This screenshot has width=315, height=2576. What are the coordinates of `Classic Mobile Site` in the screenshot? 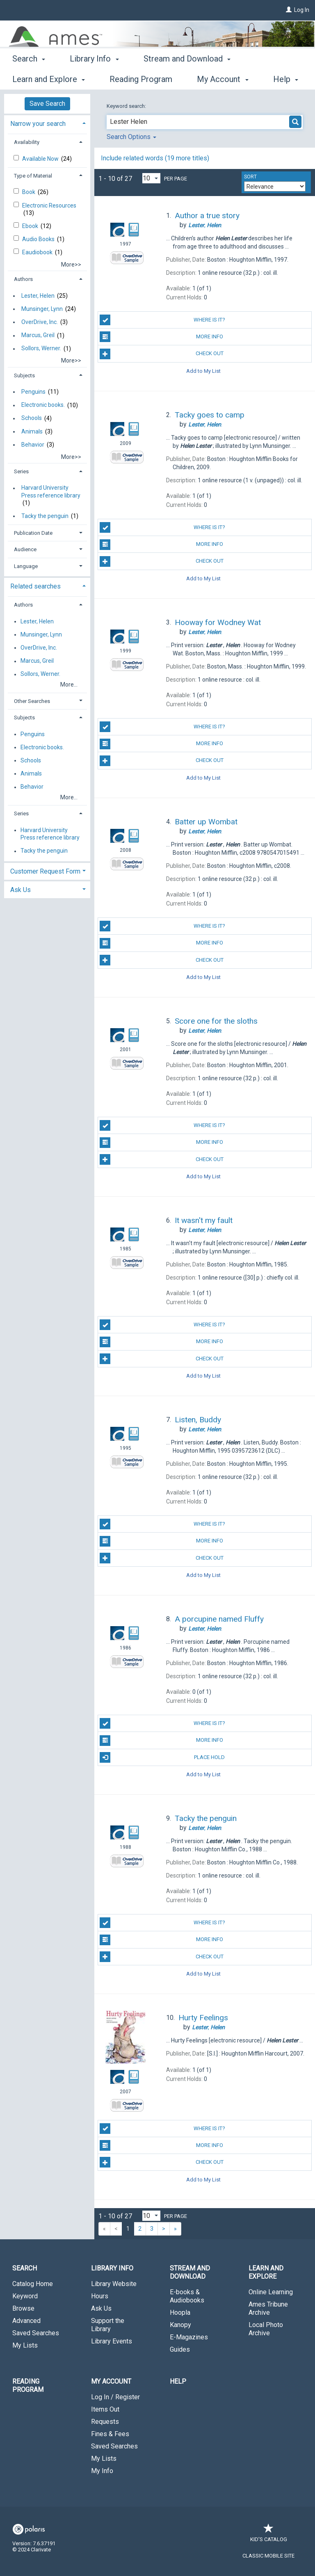 It's located at (268, 2556).